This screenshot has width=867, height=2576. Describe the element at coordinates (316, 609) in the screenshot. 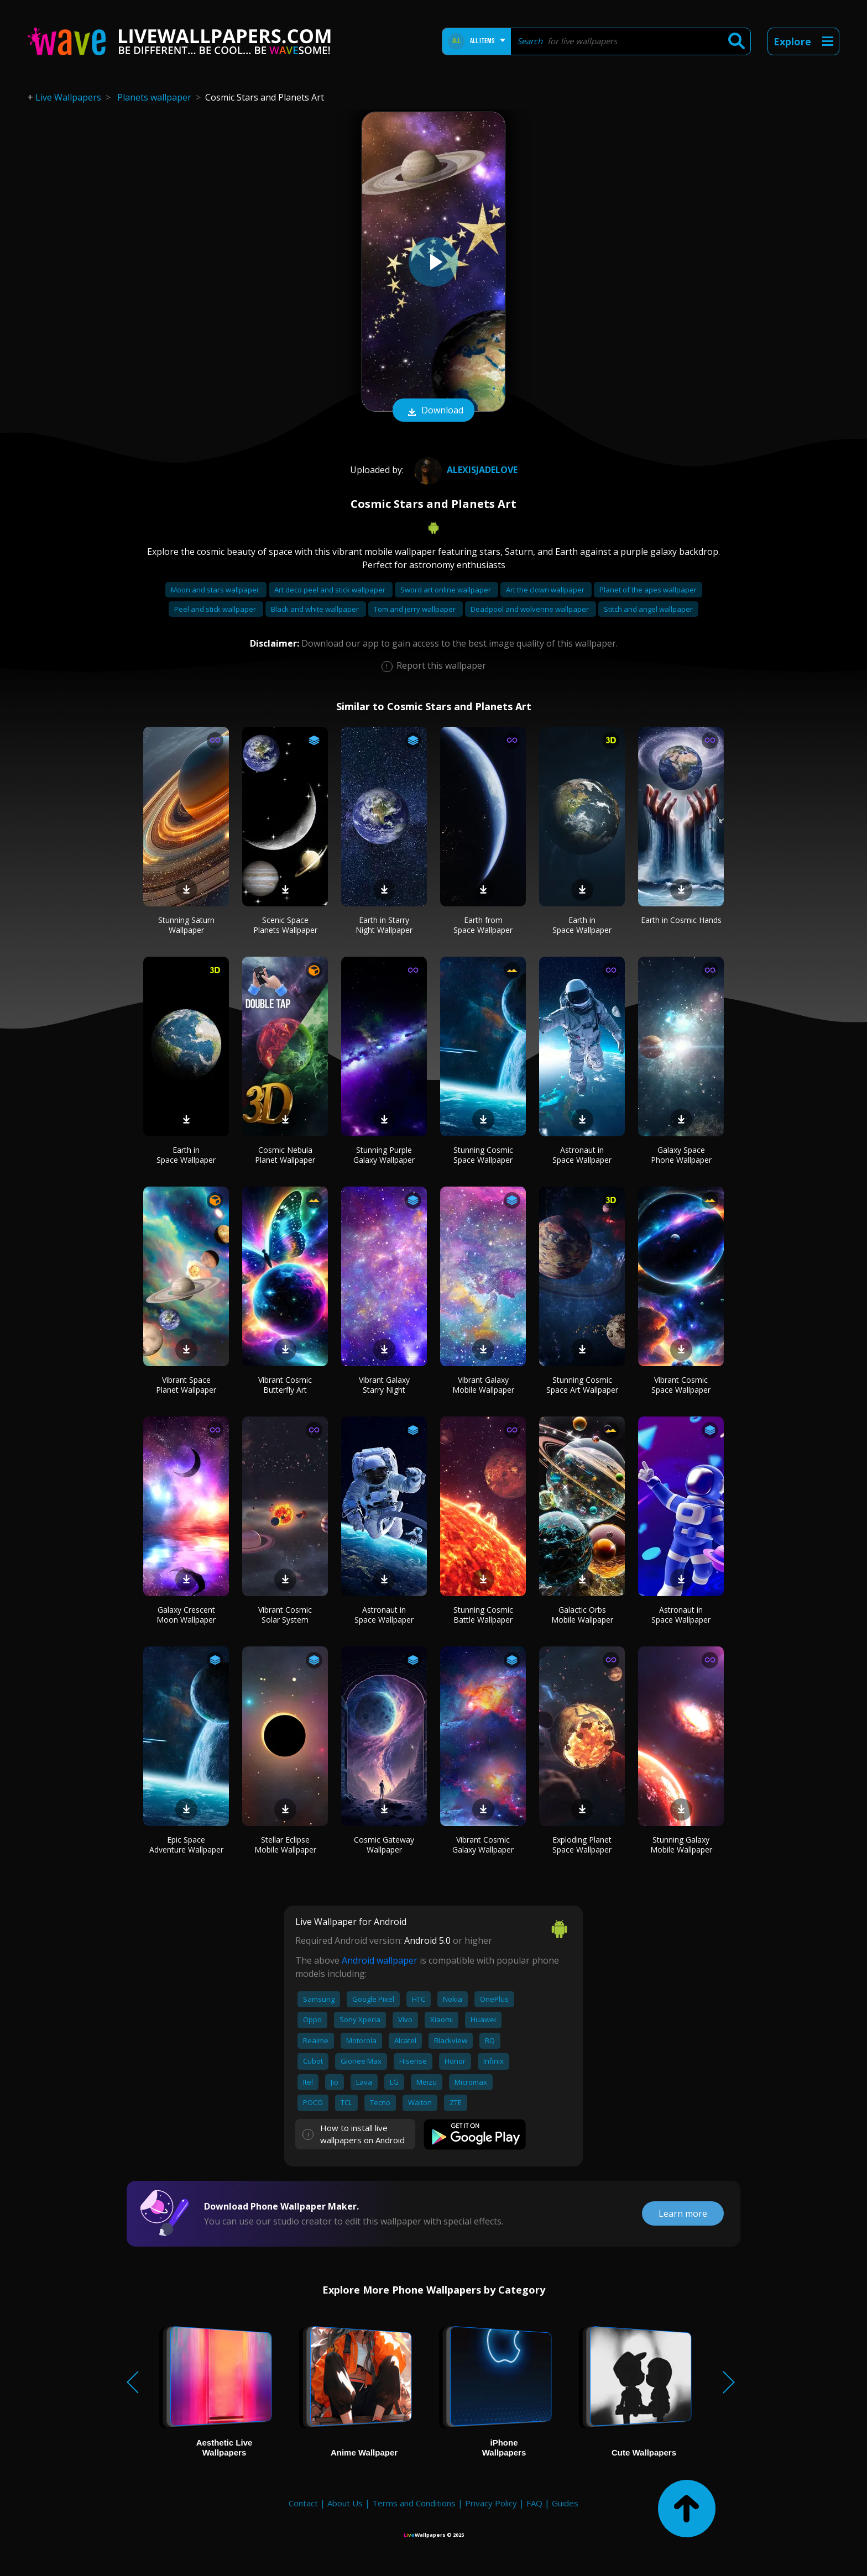

I see `Black and white wallpaper` at that location.